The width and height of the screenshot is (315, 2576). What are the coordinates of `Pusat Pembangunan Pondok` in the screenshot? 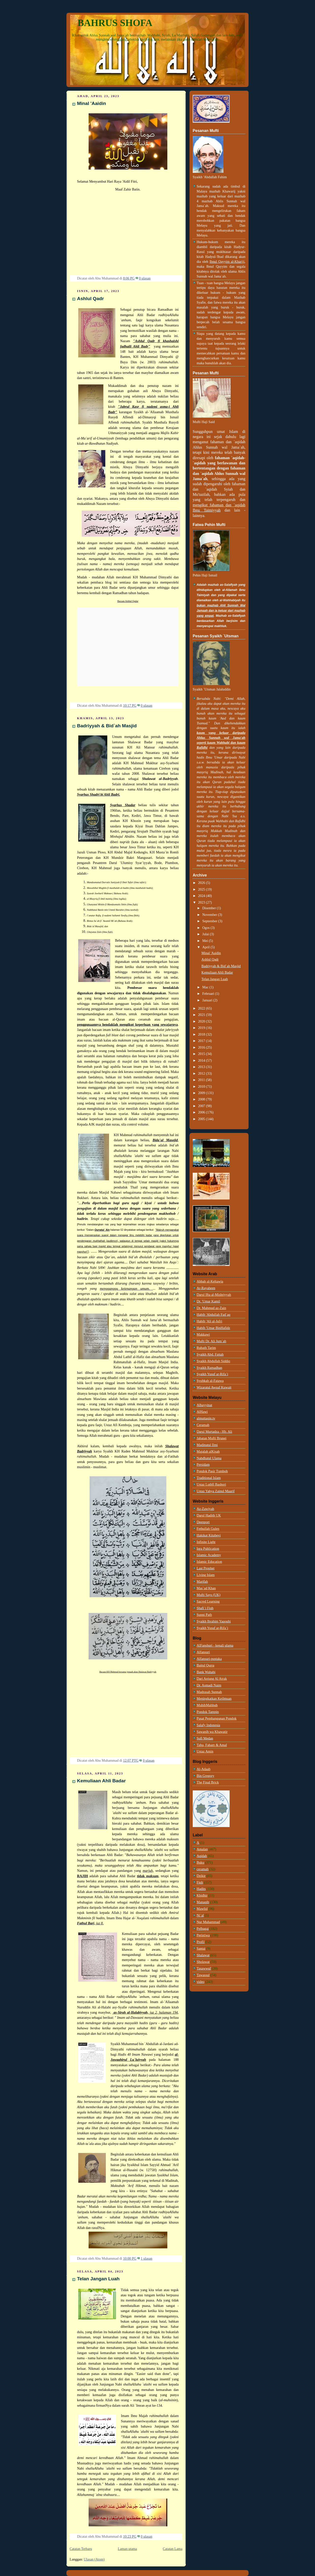 It's located at (216, 1718).